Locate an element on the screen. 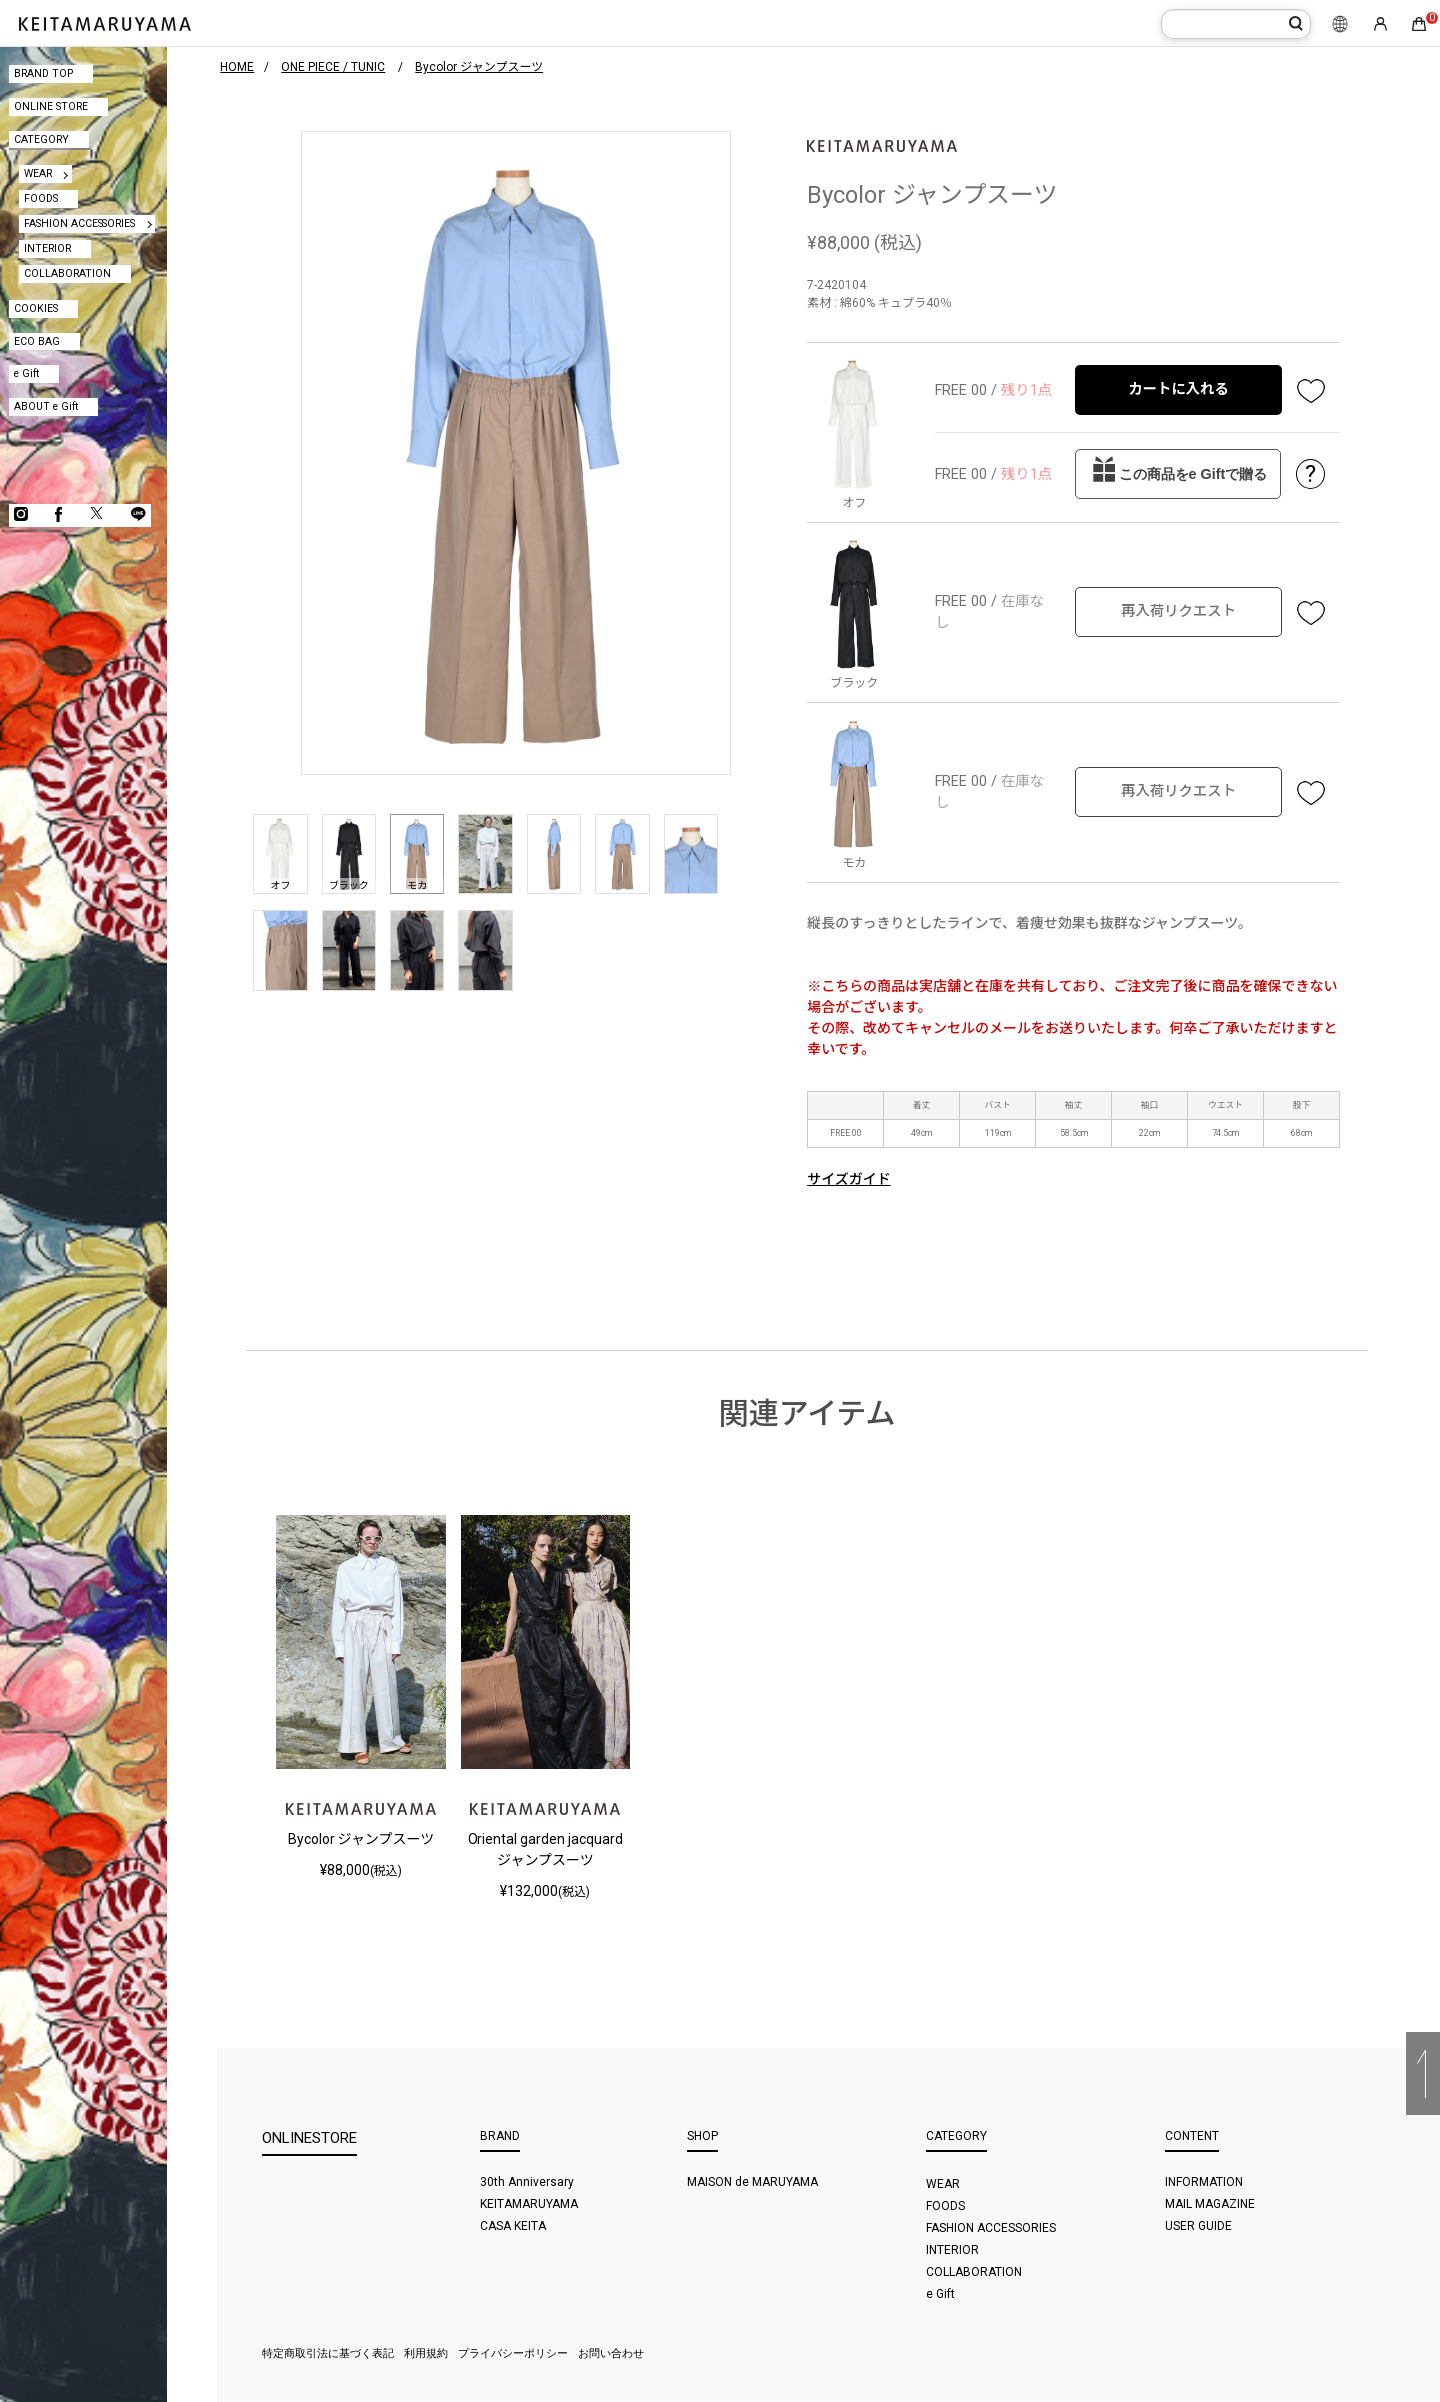 This screenshot has width=1440, height=2402. Oriental garden jacquard ジャンプスーツ is located at coordinates (546, 1849).